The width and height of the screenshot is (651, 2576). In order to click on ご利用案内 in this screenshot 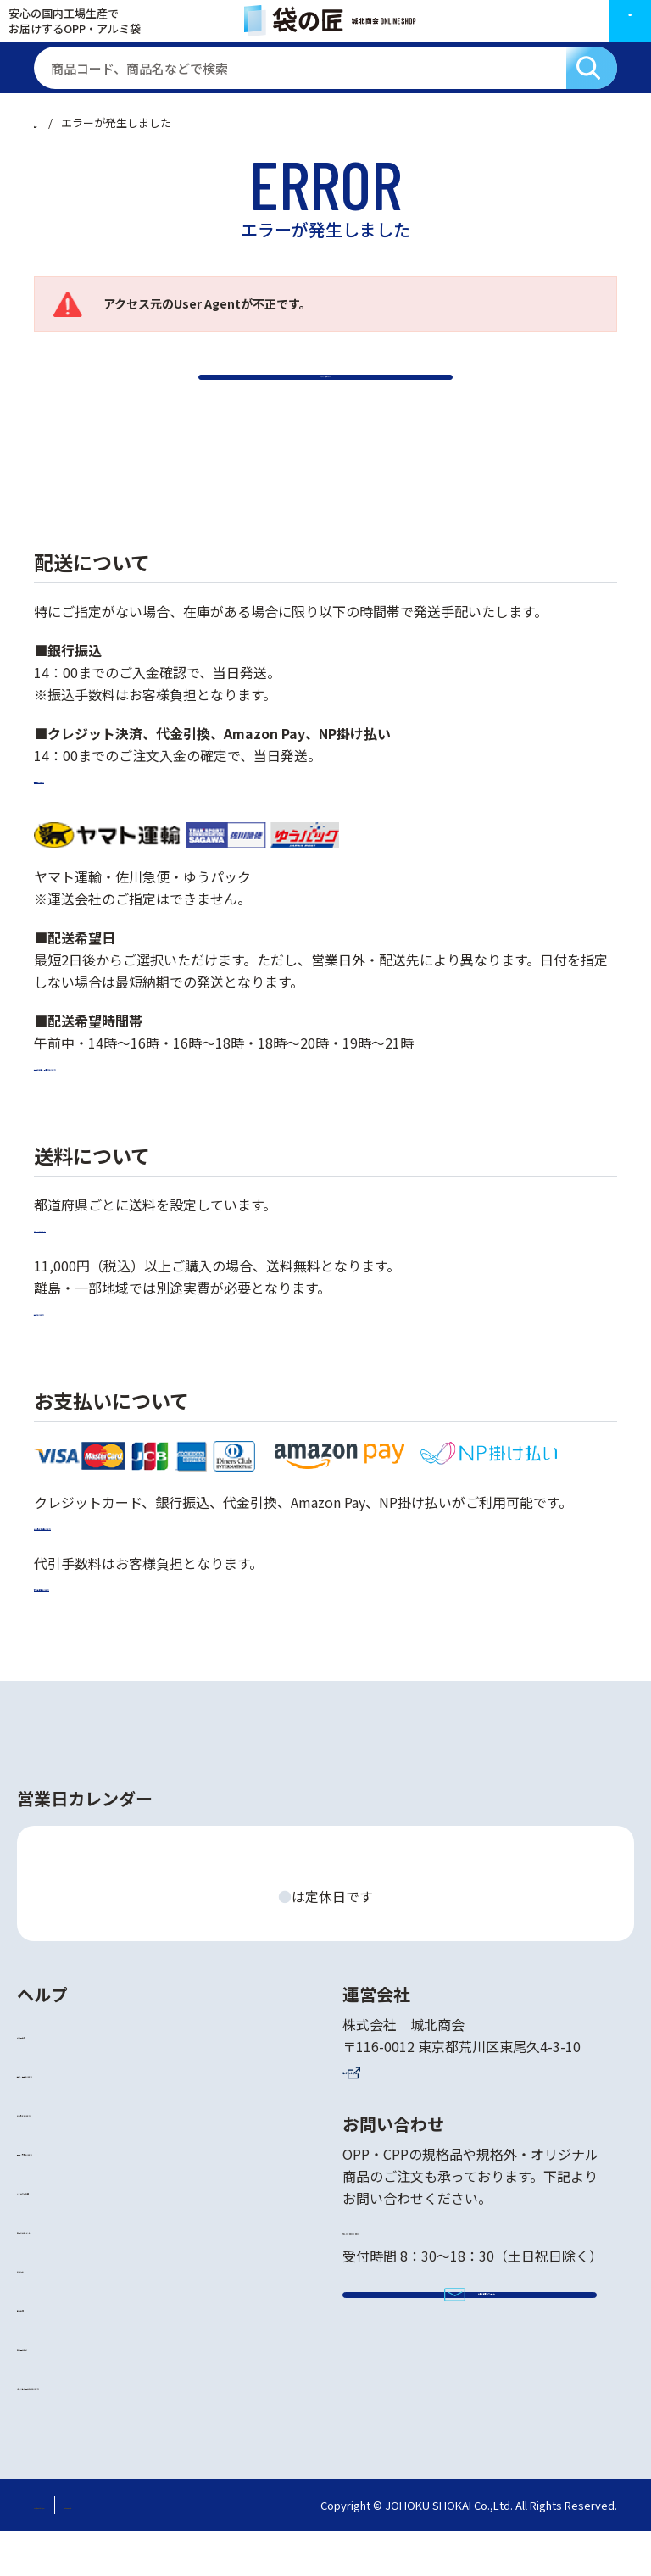, I will do `click(51, 2077)`.